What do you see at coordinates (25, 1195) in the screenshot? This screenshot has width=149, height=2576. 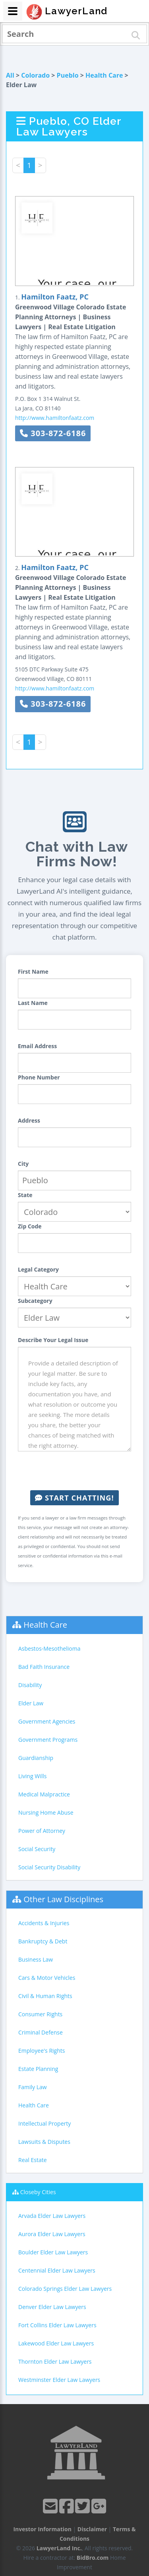 I see `State` at bounding box center [25, 1195].